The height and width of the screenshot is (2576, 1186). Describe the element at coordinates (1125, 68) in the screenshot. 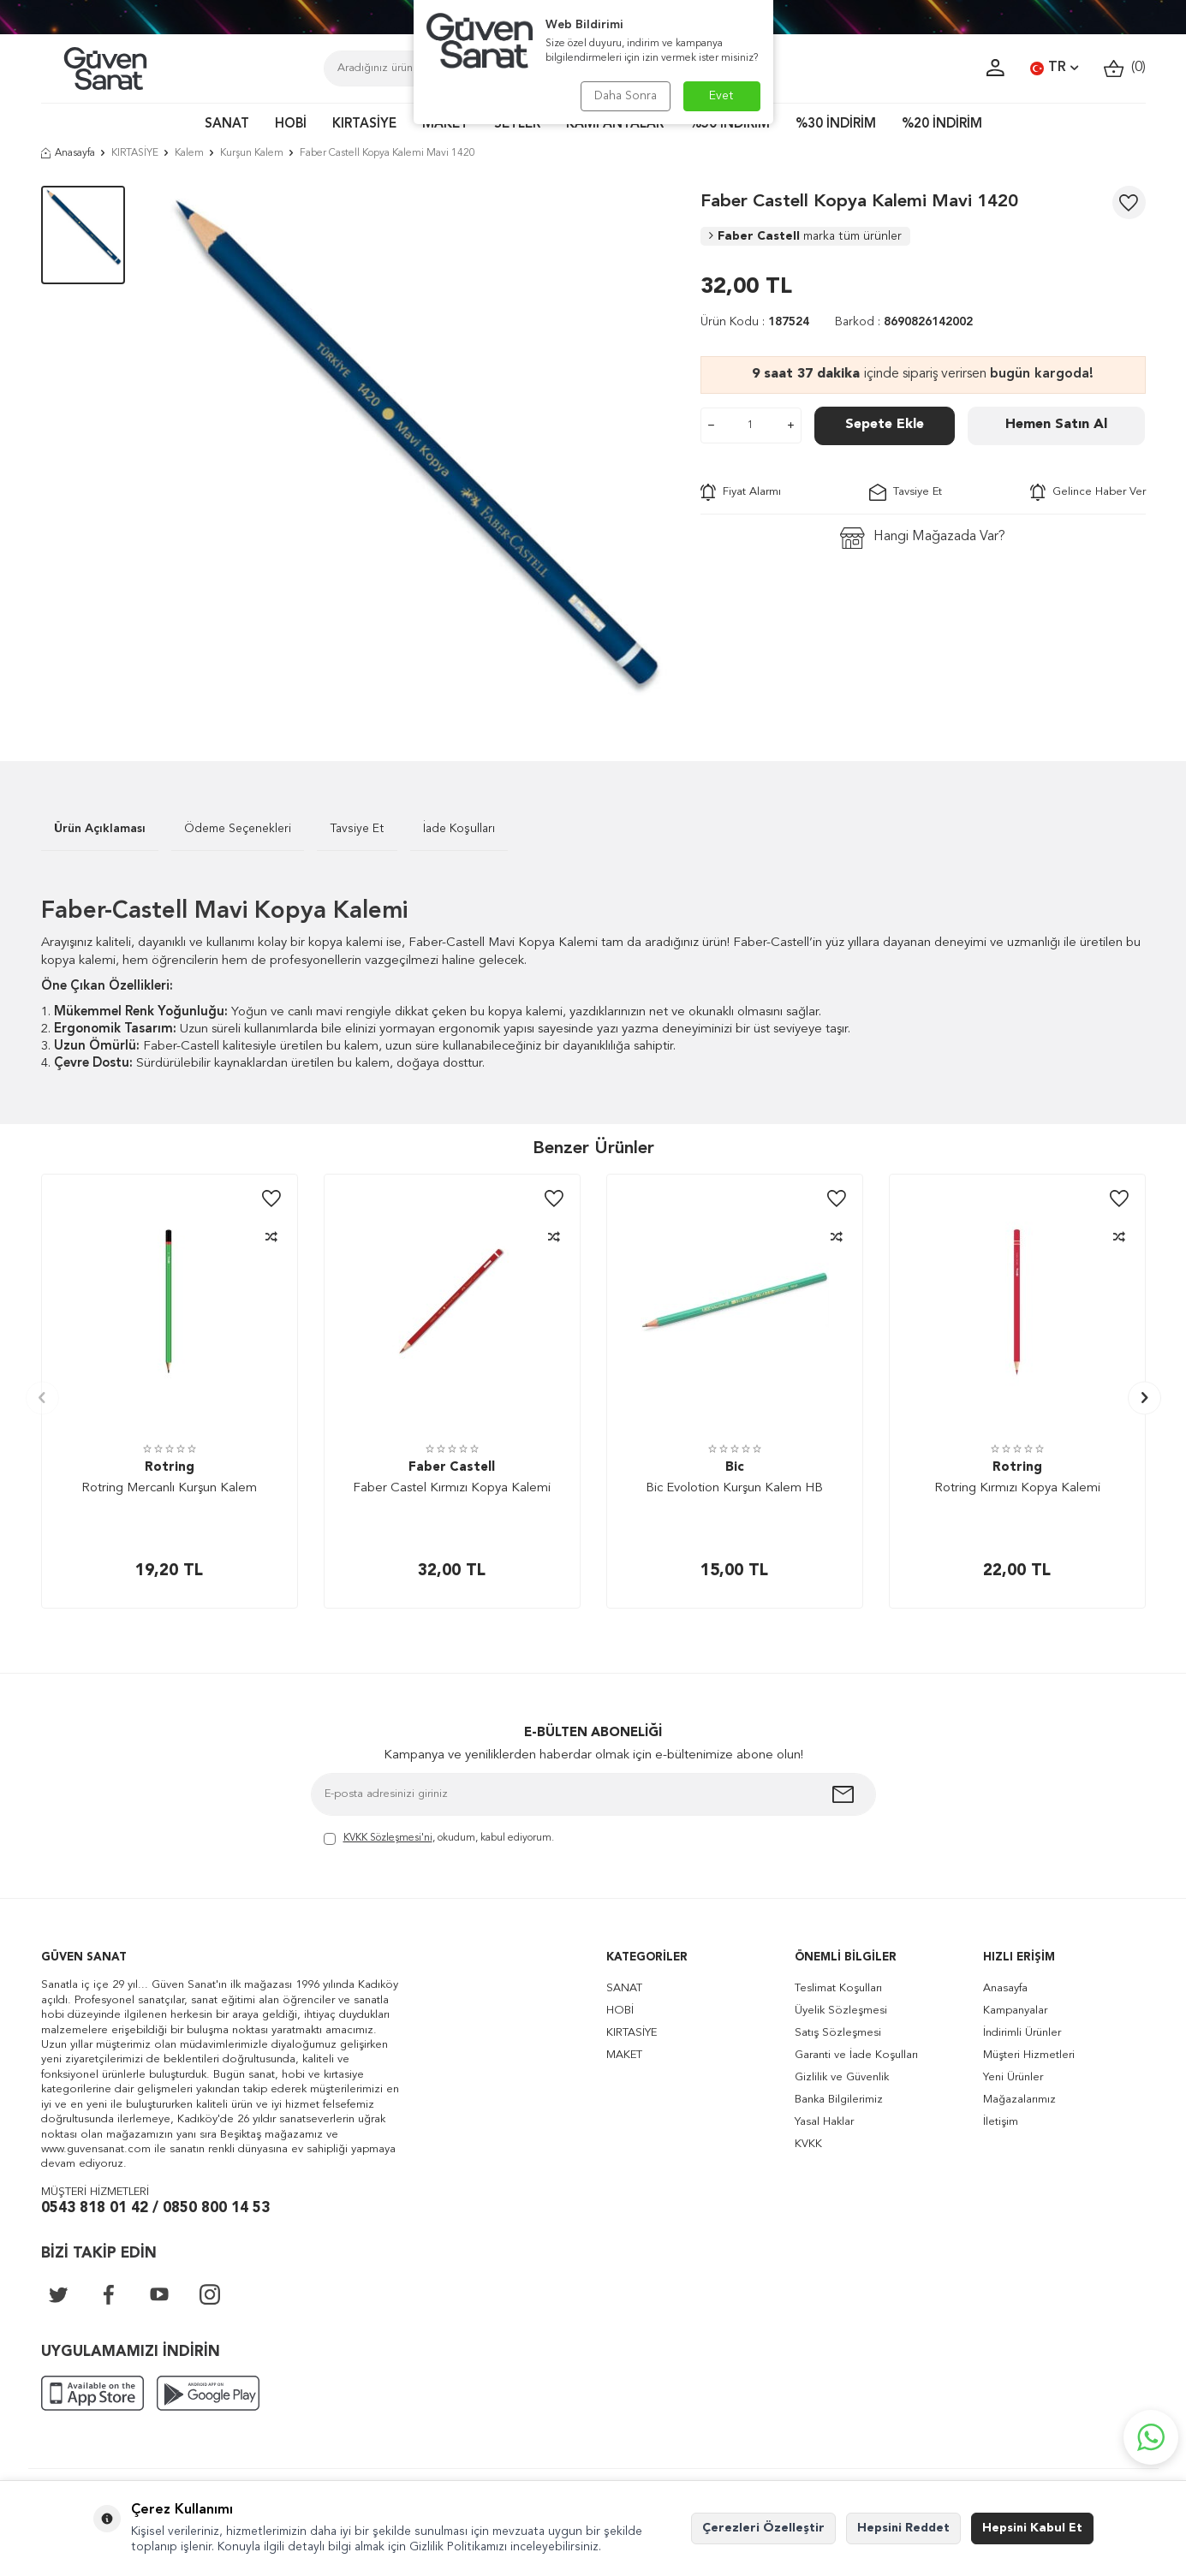

I see `()` at that location.